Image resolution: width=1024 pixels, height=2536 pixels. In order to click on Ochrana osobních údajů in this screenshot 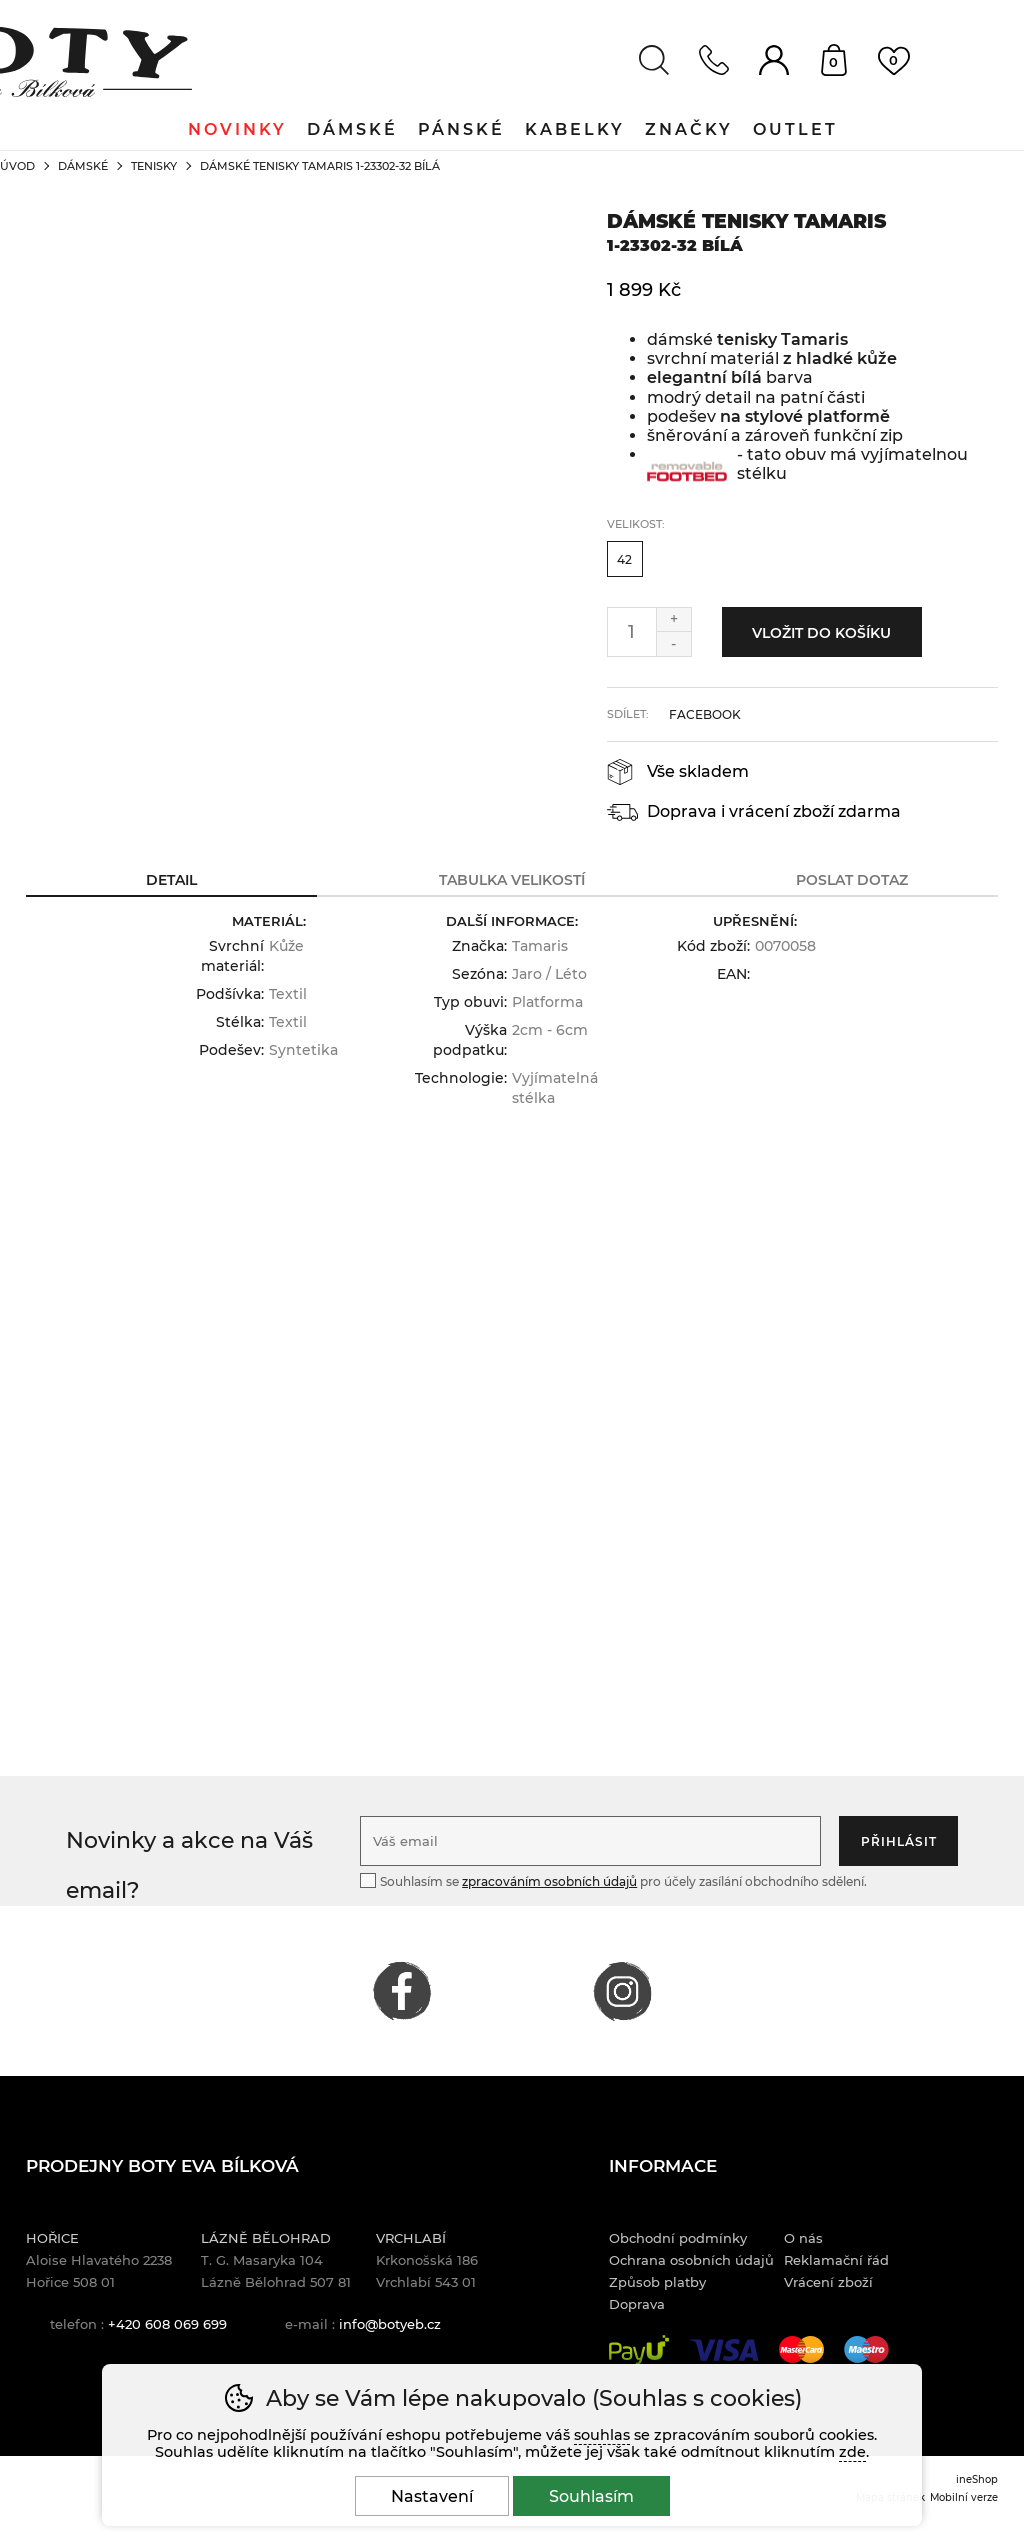, I will do `click(691, 2260)`.